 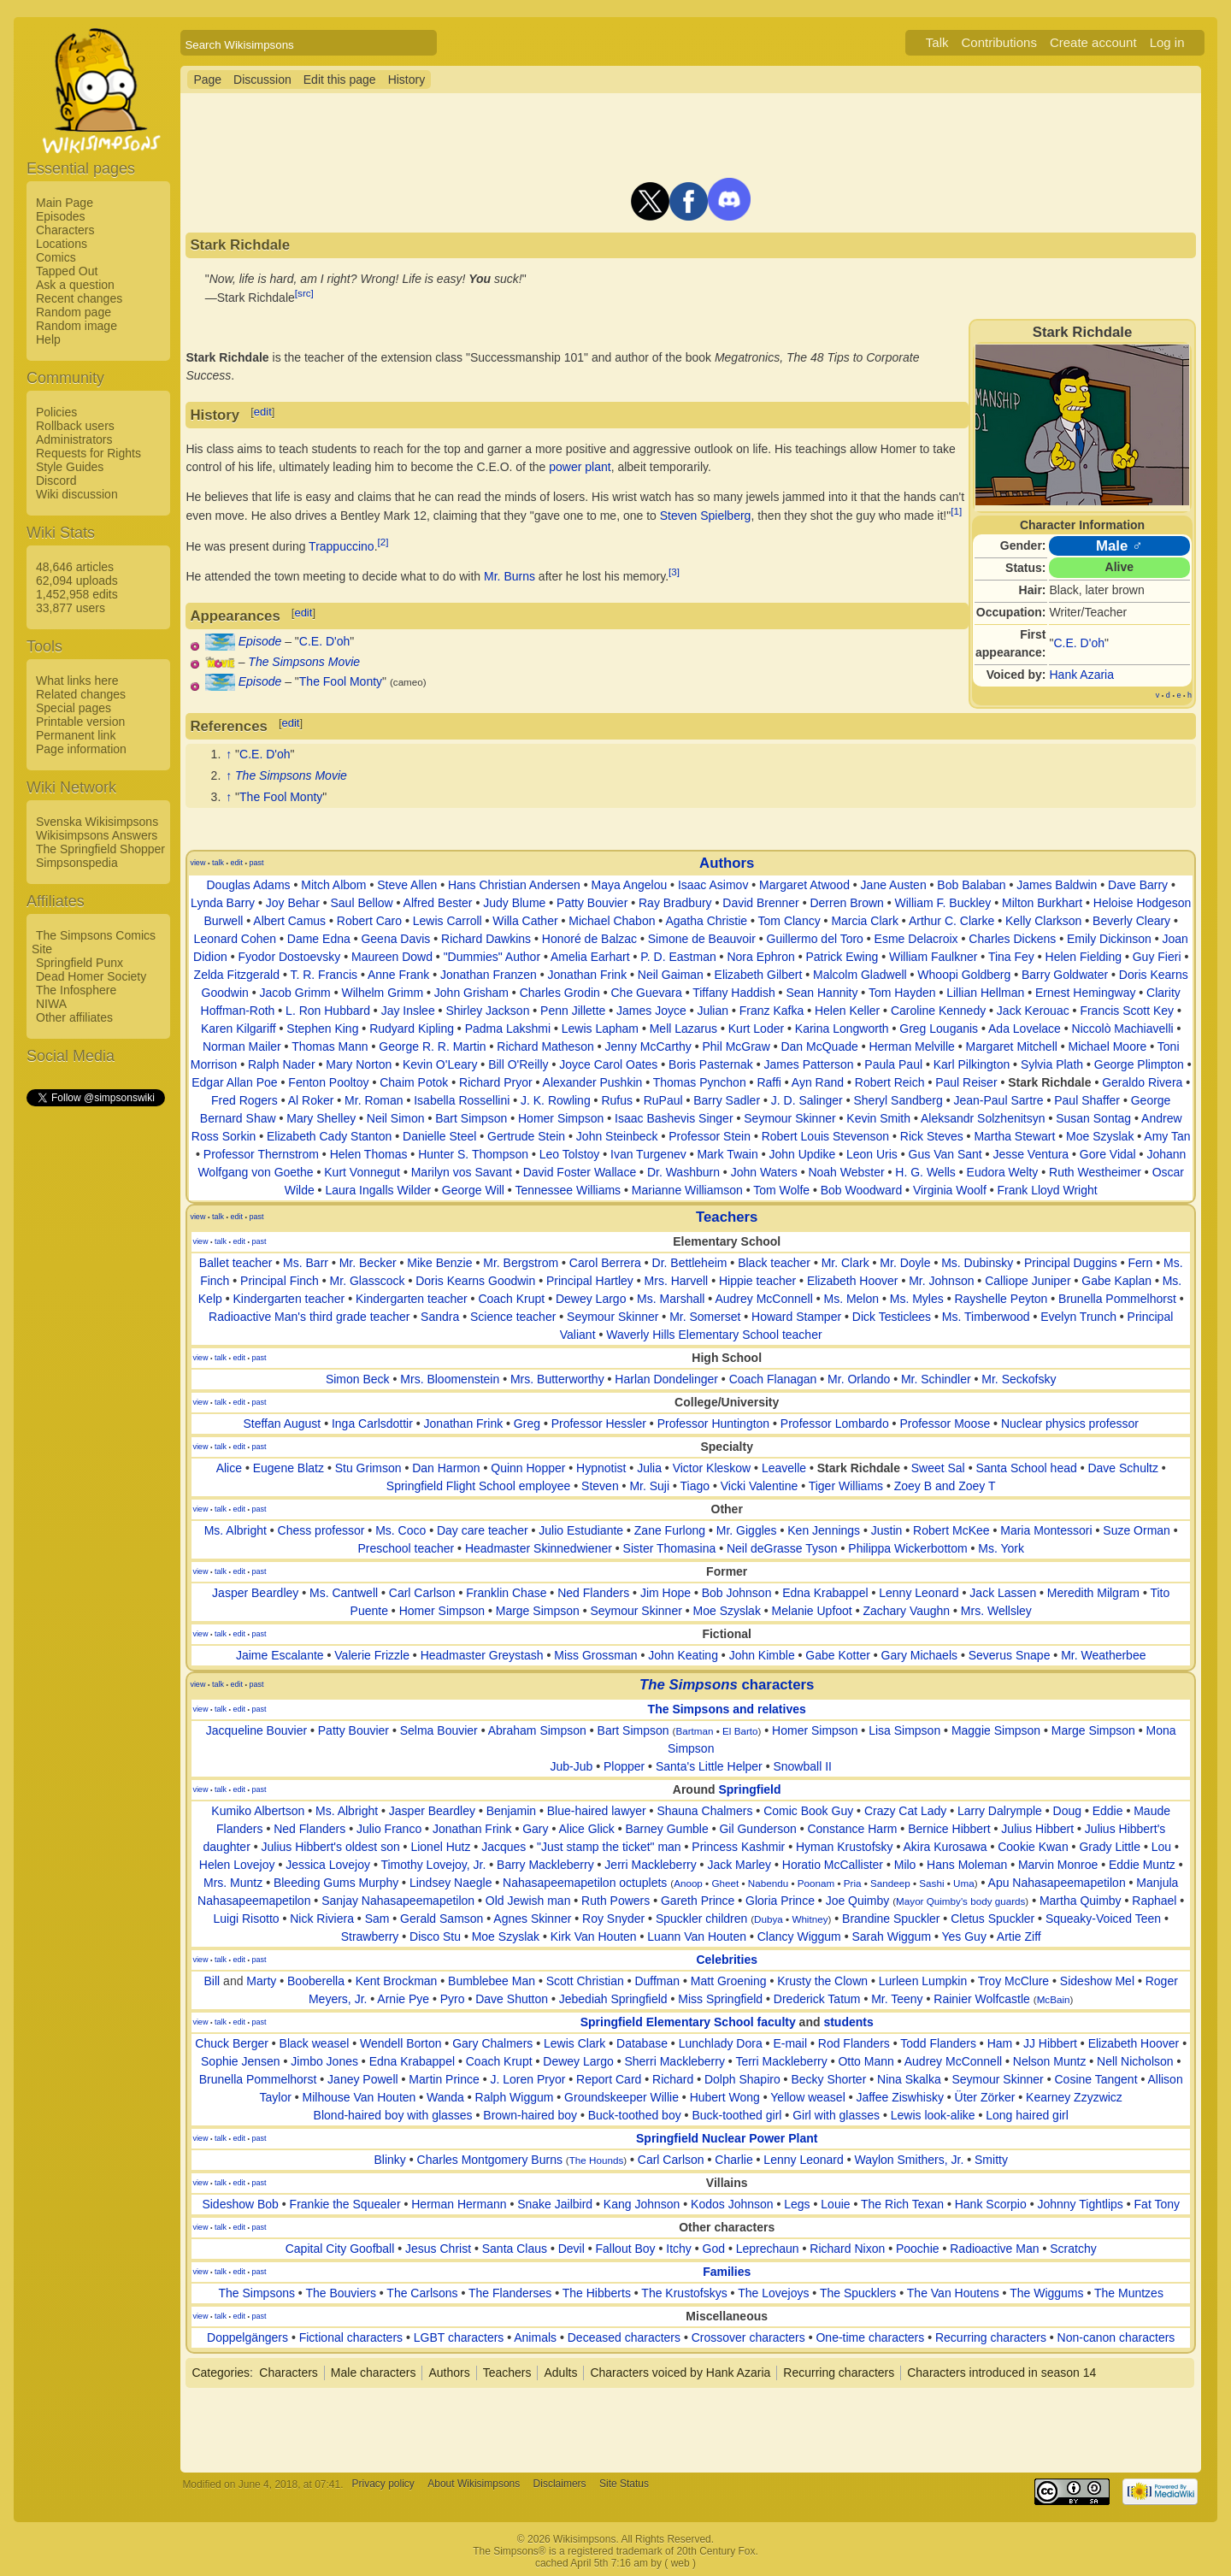 What do you see at coordinates (1093, 1118) in the screenshot?
I see `Susan Sontag` at bounding box center [1093, 1118].